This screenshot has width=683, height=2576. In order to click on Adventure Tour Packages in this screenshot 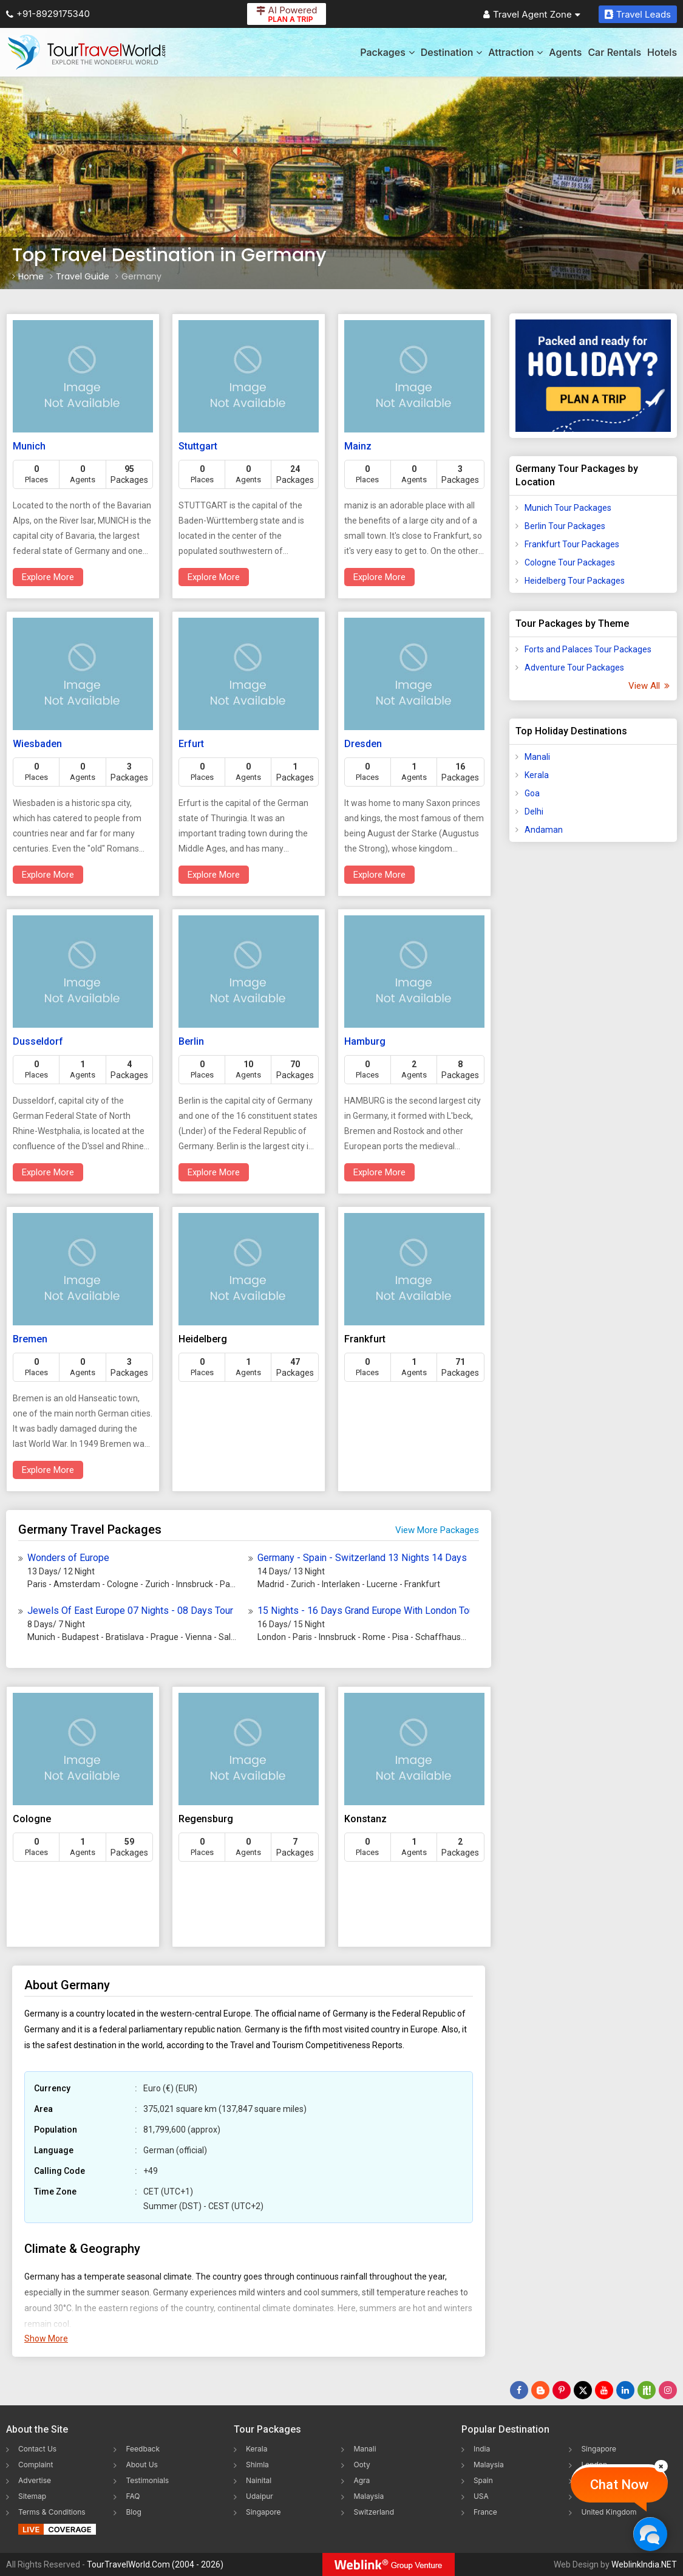, I will do `click(574, 667)`.